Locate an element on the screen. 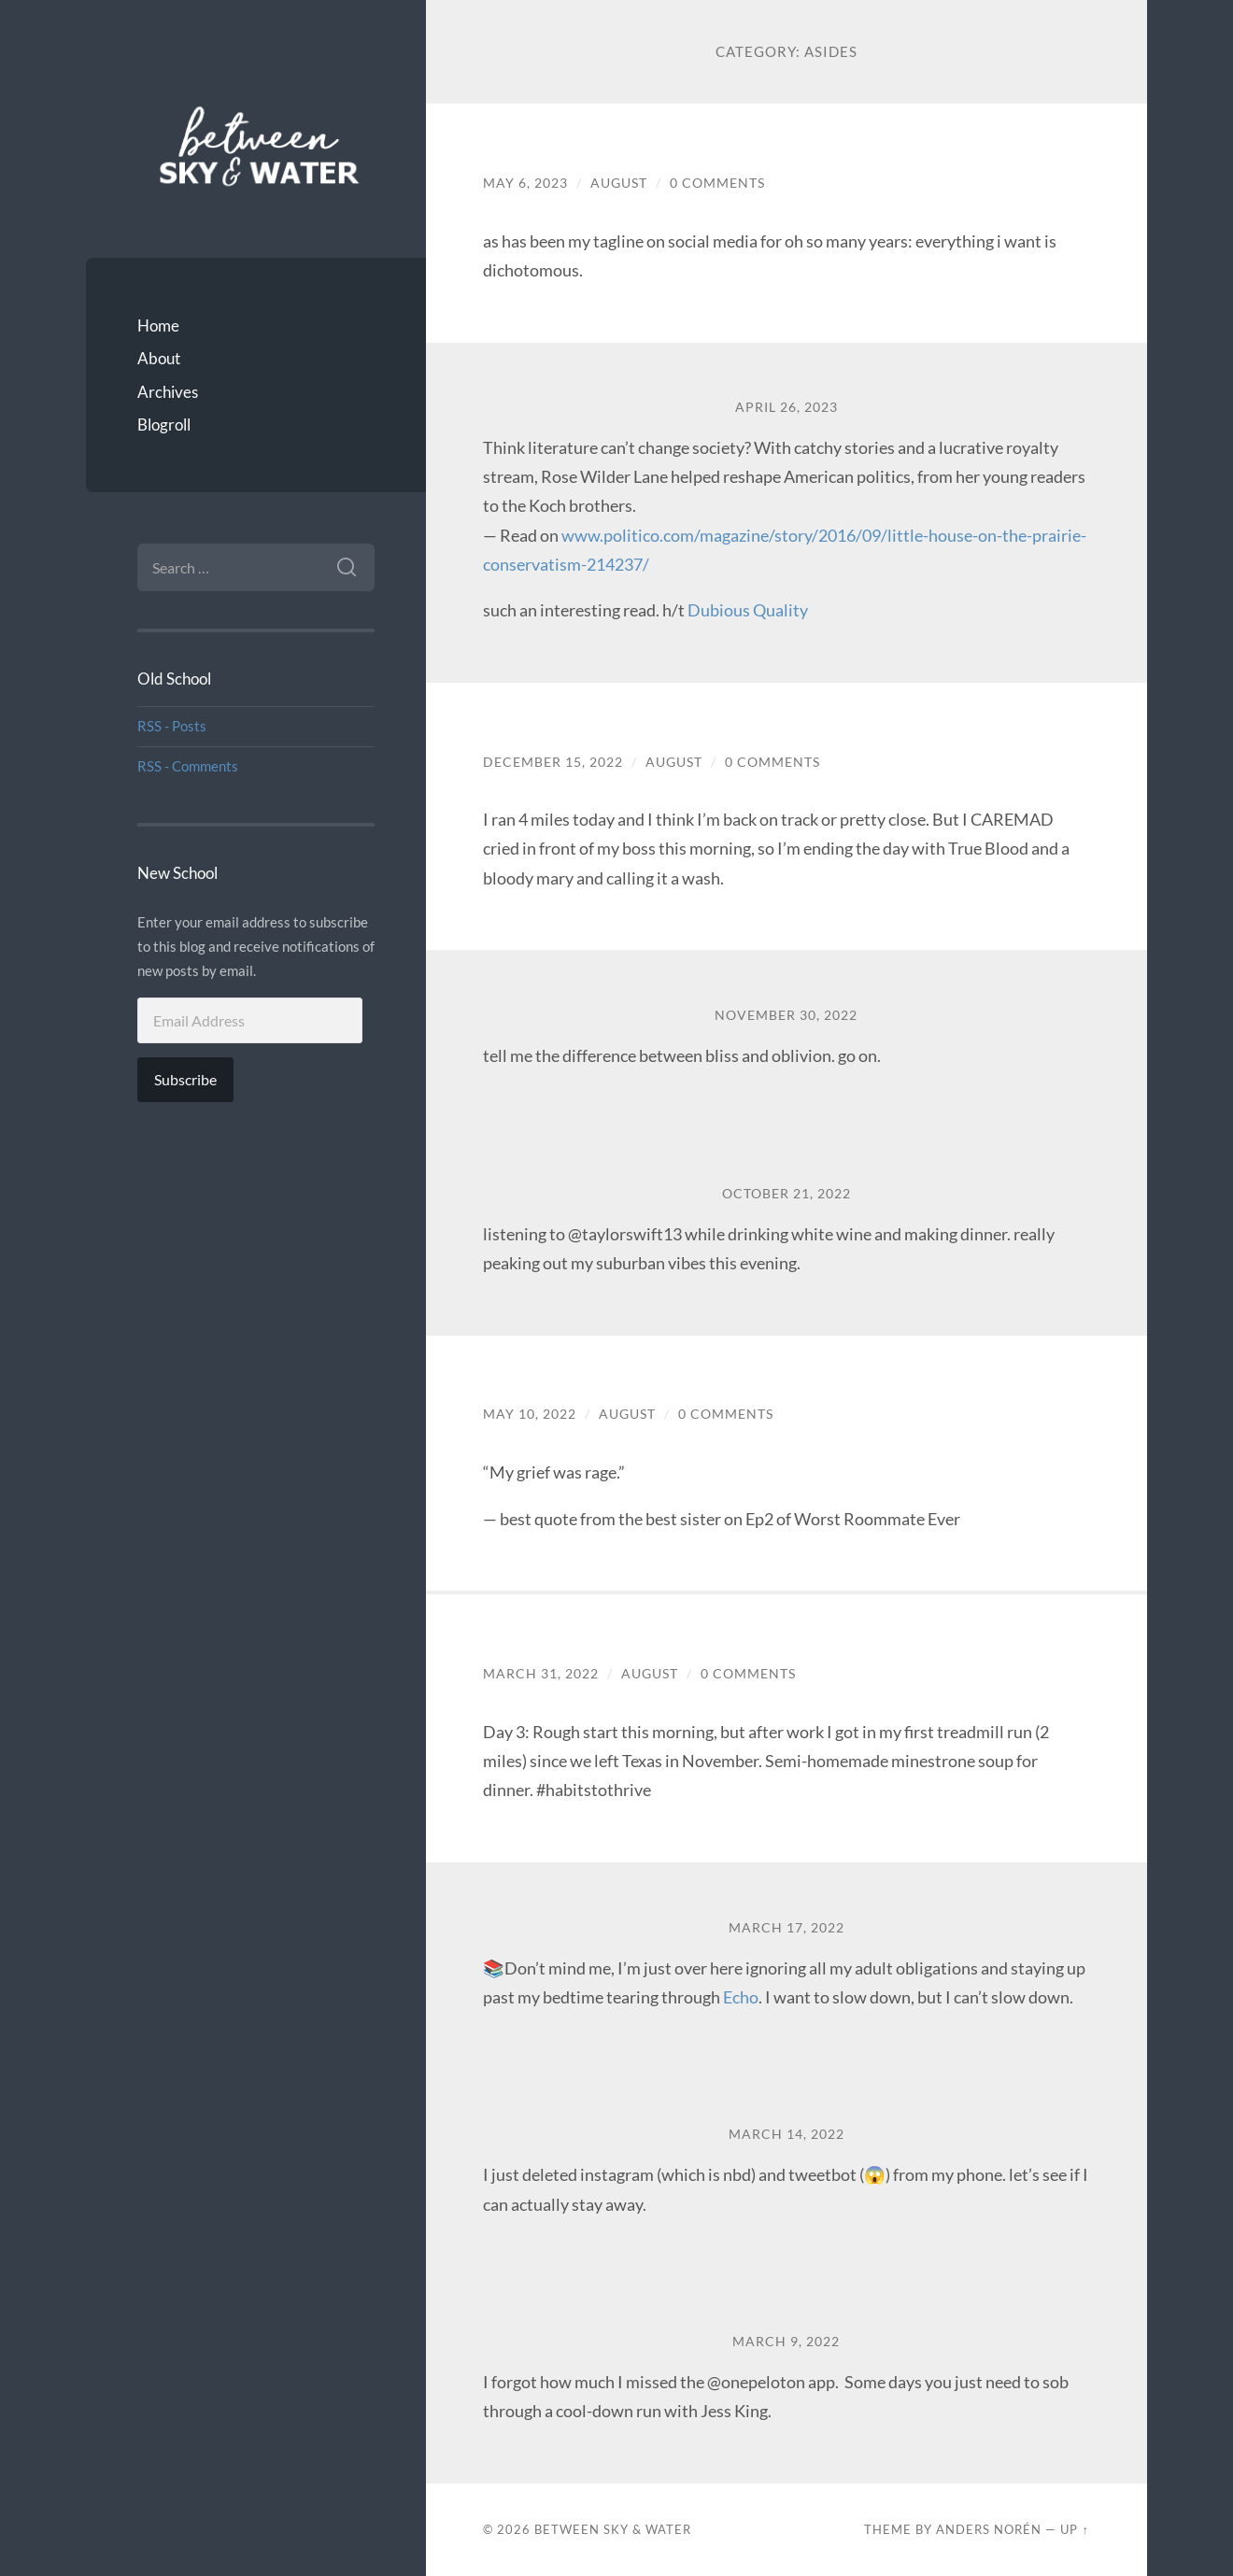  December 15, 2022 is located at coordinates (553, 762).